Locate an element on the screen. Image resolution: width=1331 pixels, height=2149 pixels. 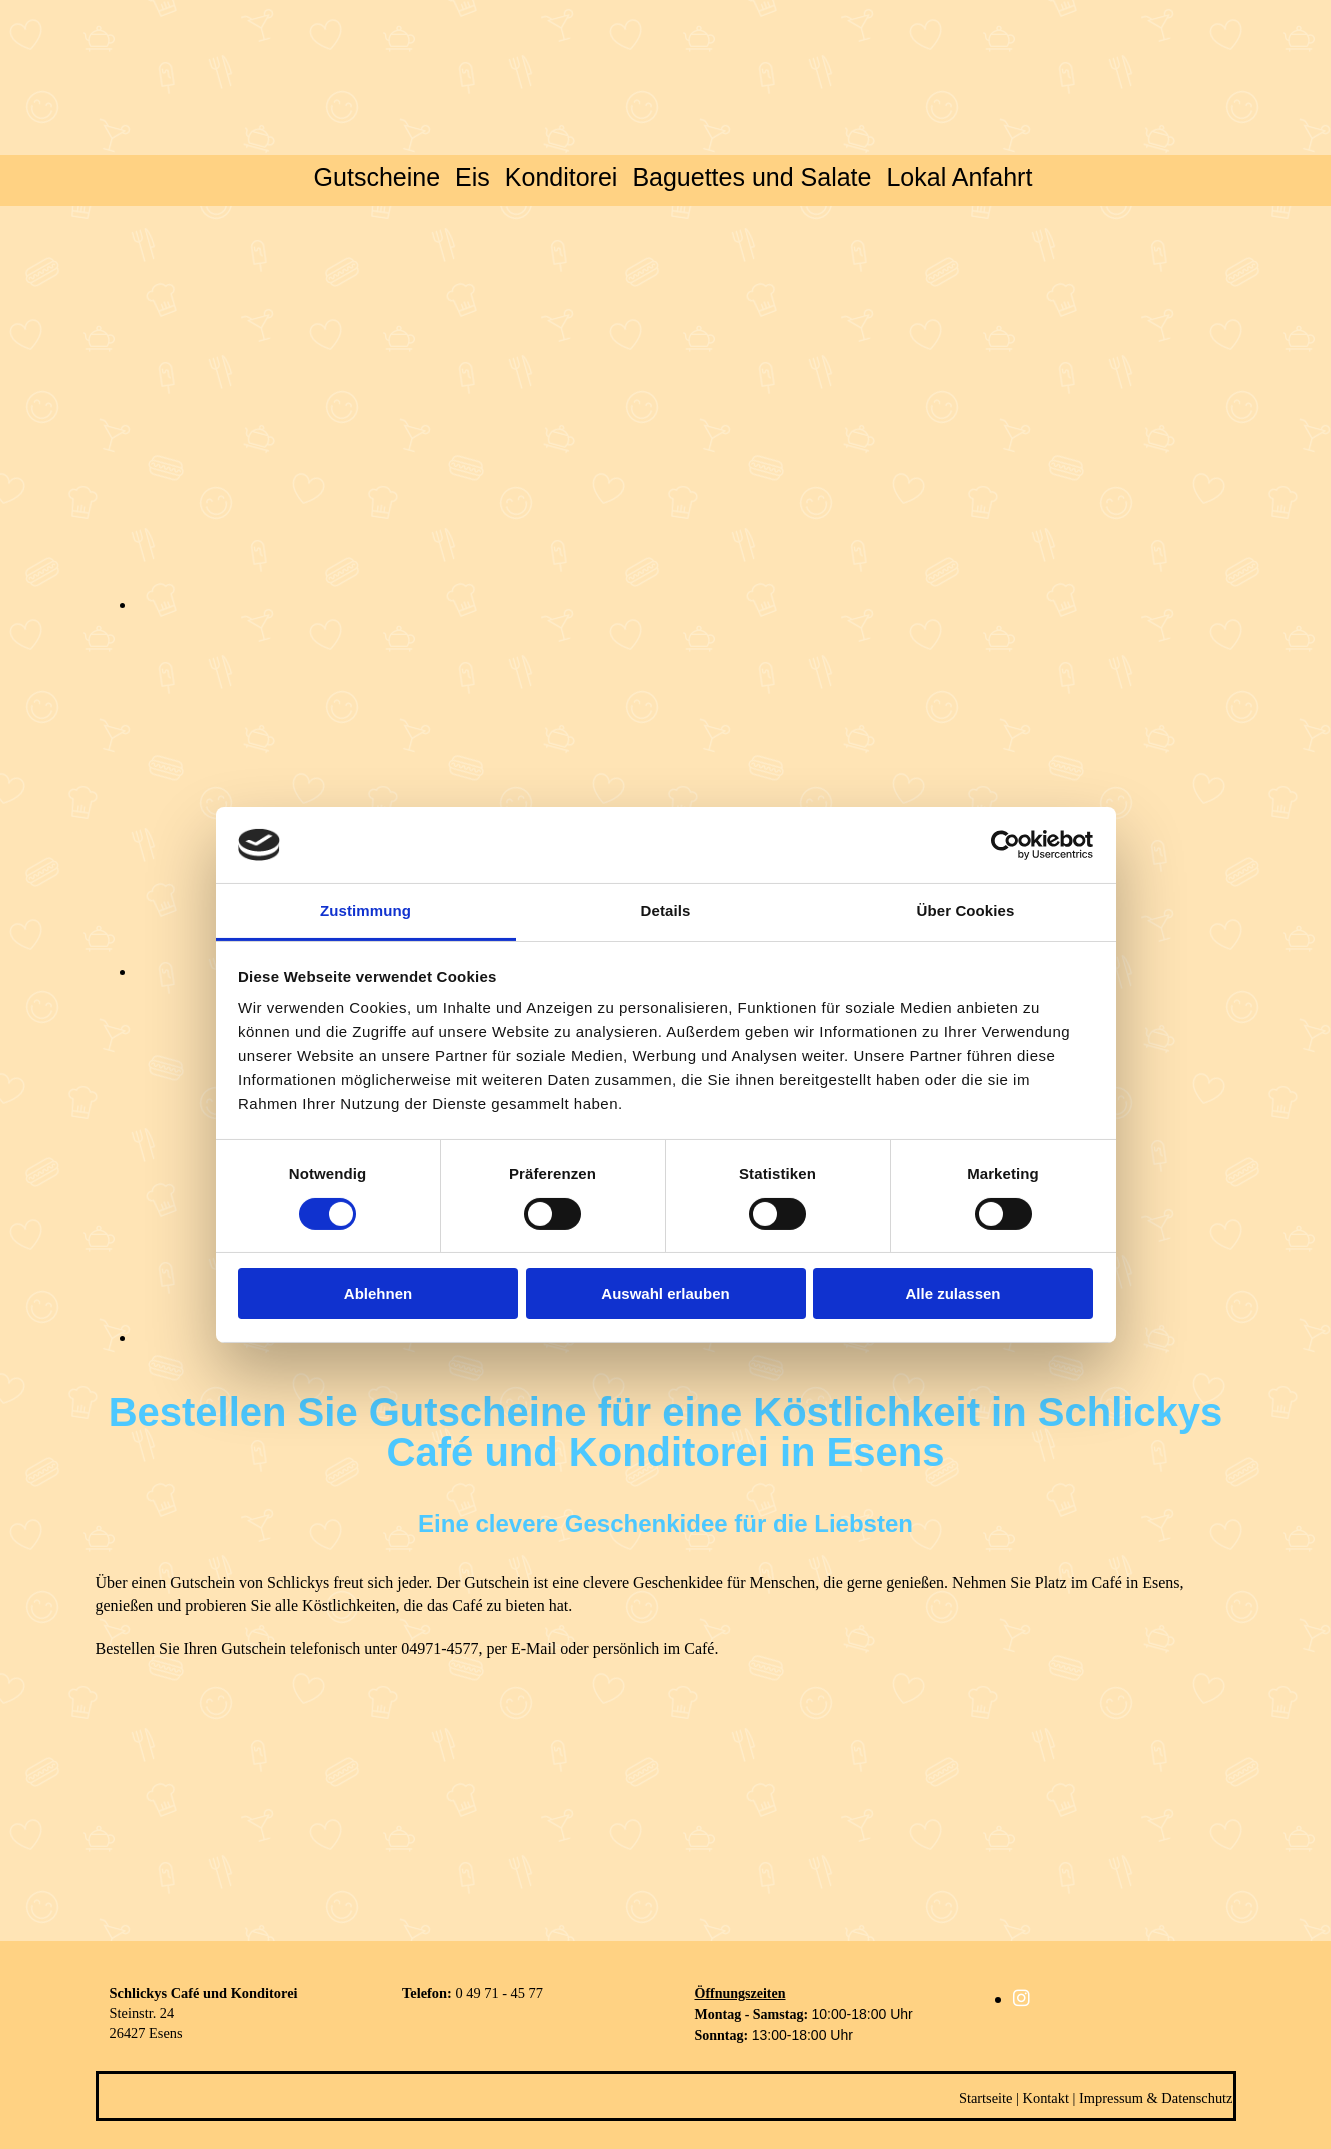
Eis is located at coordinates (472, 177).